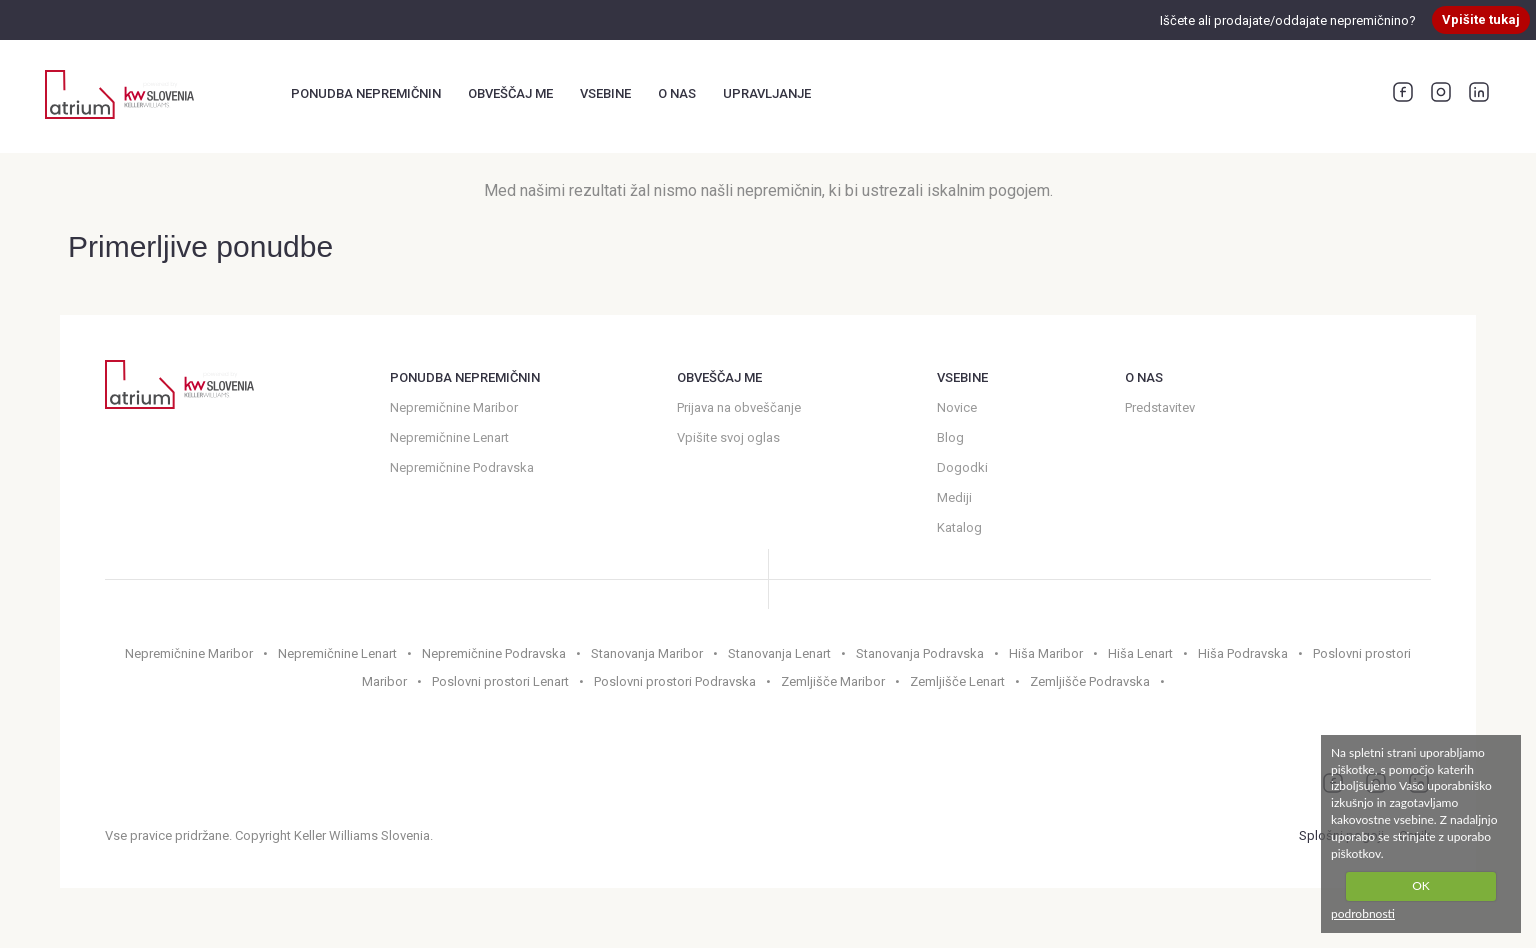 This screenshot has height=948, width=1536. I want to click on Poslovni prostori Lenart, so click(500, 681).